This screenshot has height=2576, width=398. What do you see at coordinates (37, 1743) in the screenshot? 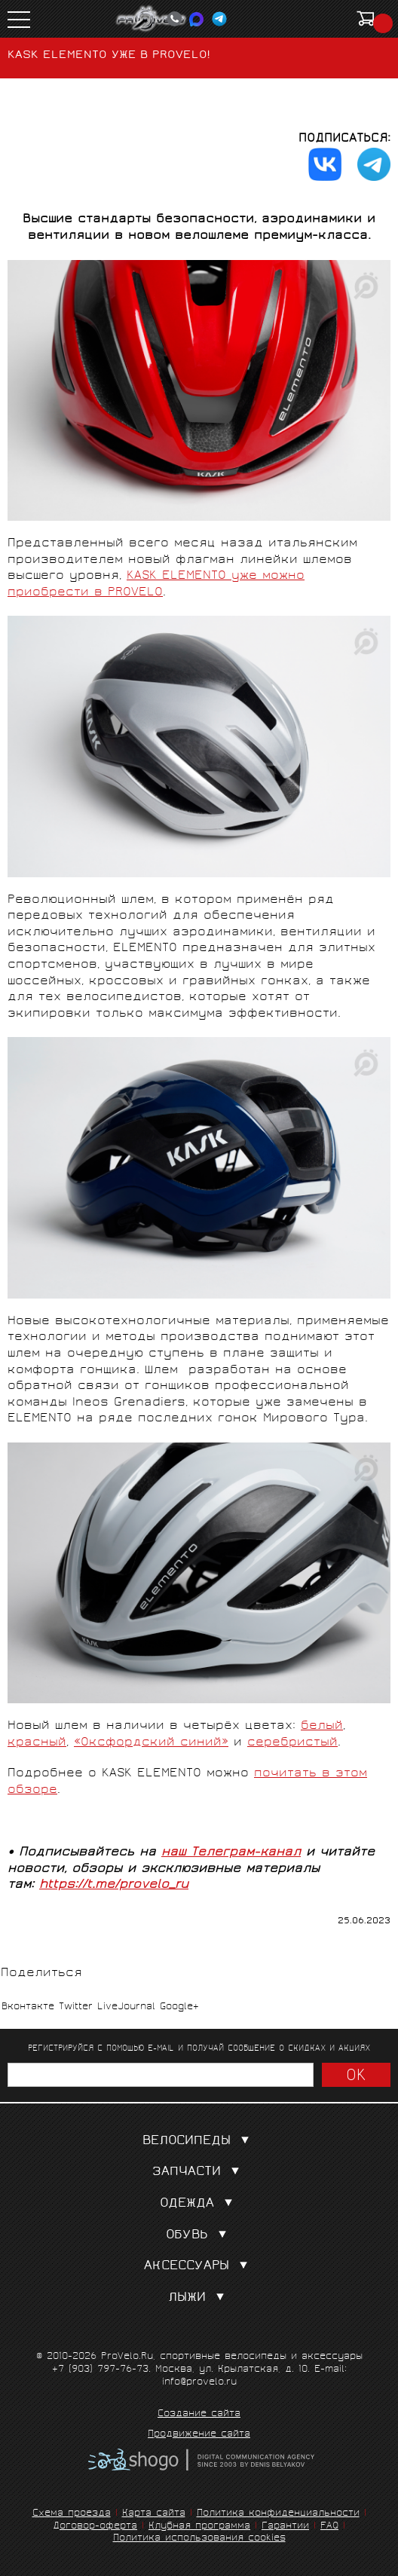
I see `красный` at bounding box center [37, 1743].